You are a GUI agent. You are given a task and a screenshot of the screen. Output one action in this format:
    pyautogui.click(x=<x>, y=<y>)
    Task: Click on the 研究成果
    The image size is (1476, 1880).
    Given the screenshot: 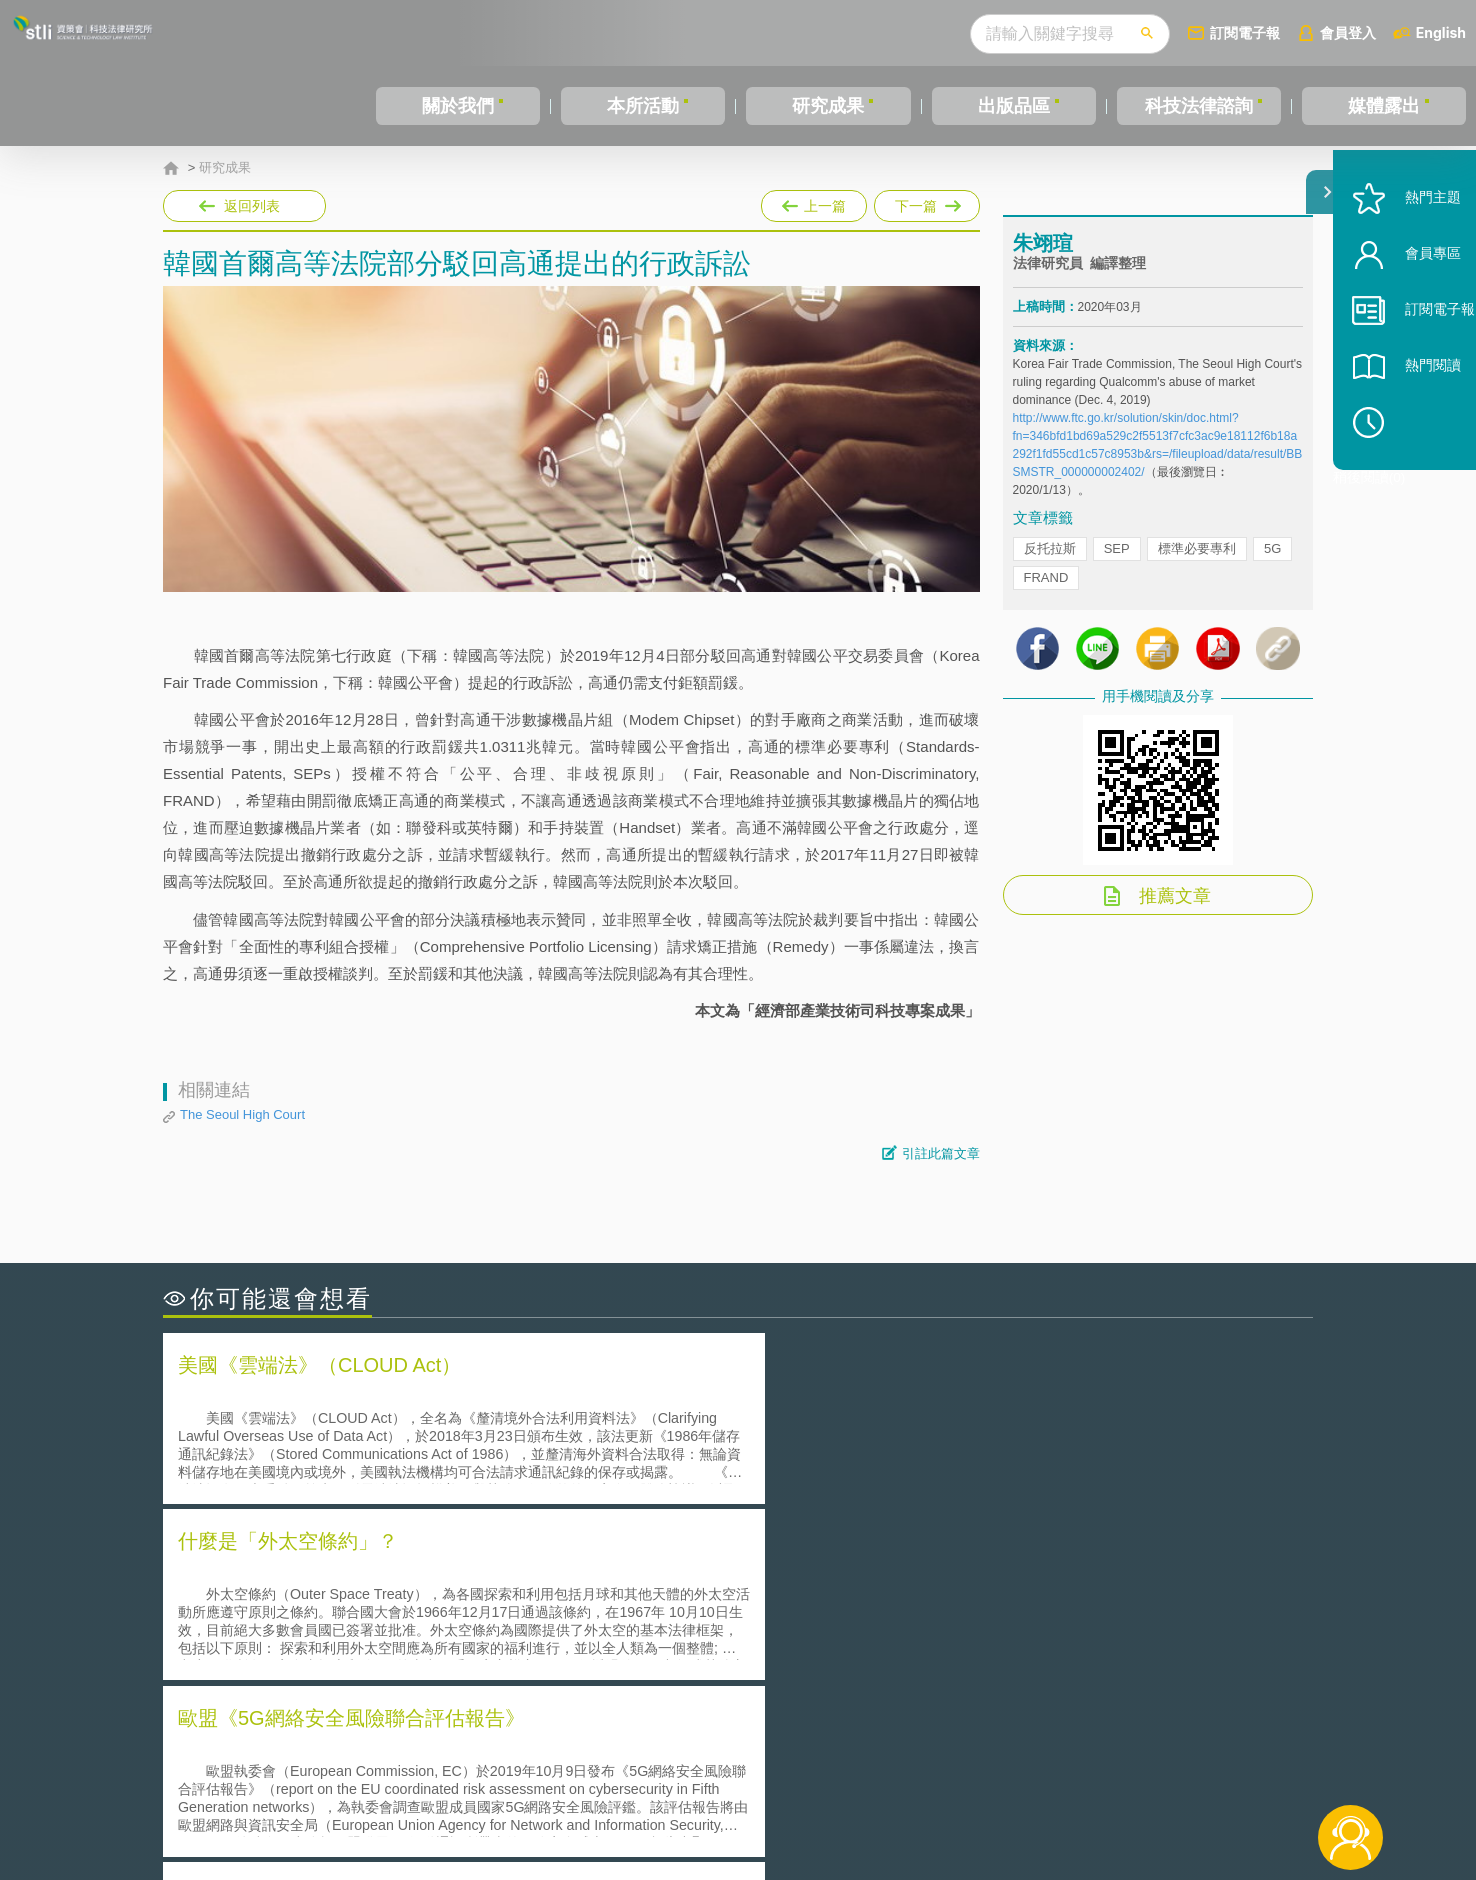 What is the action you would take?
    pyautogui.click(x=828, y=106)
    